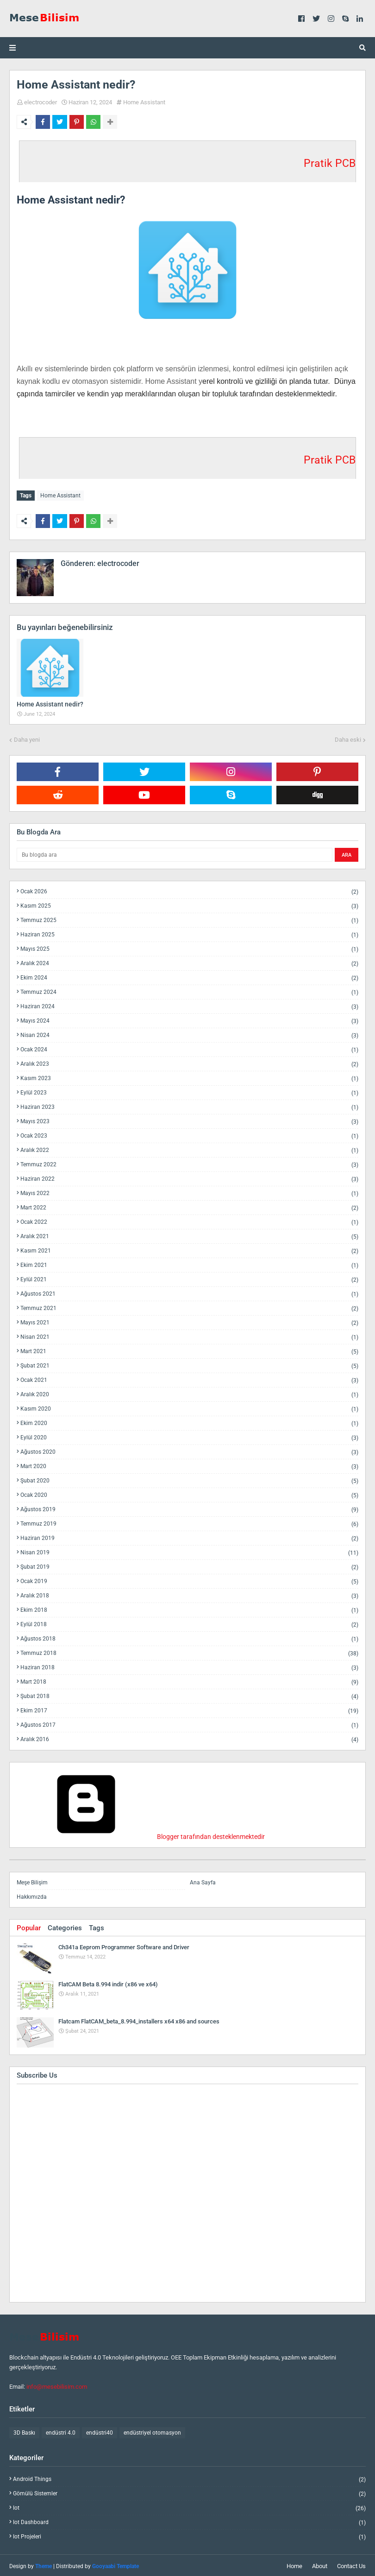  I want to click on Temmuz 2018, so click(189, 1651).